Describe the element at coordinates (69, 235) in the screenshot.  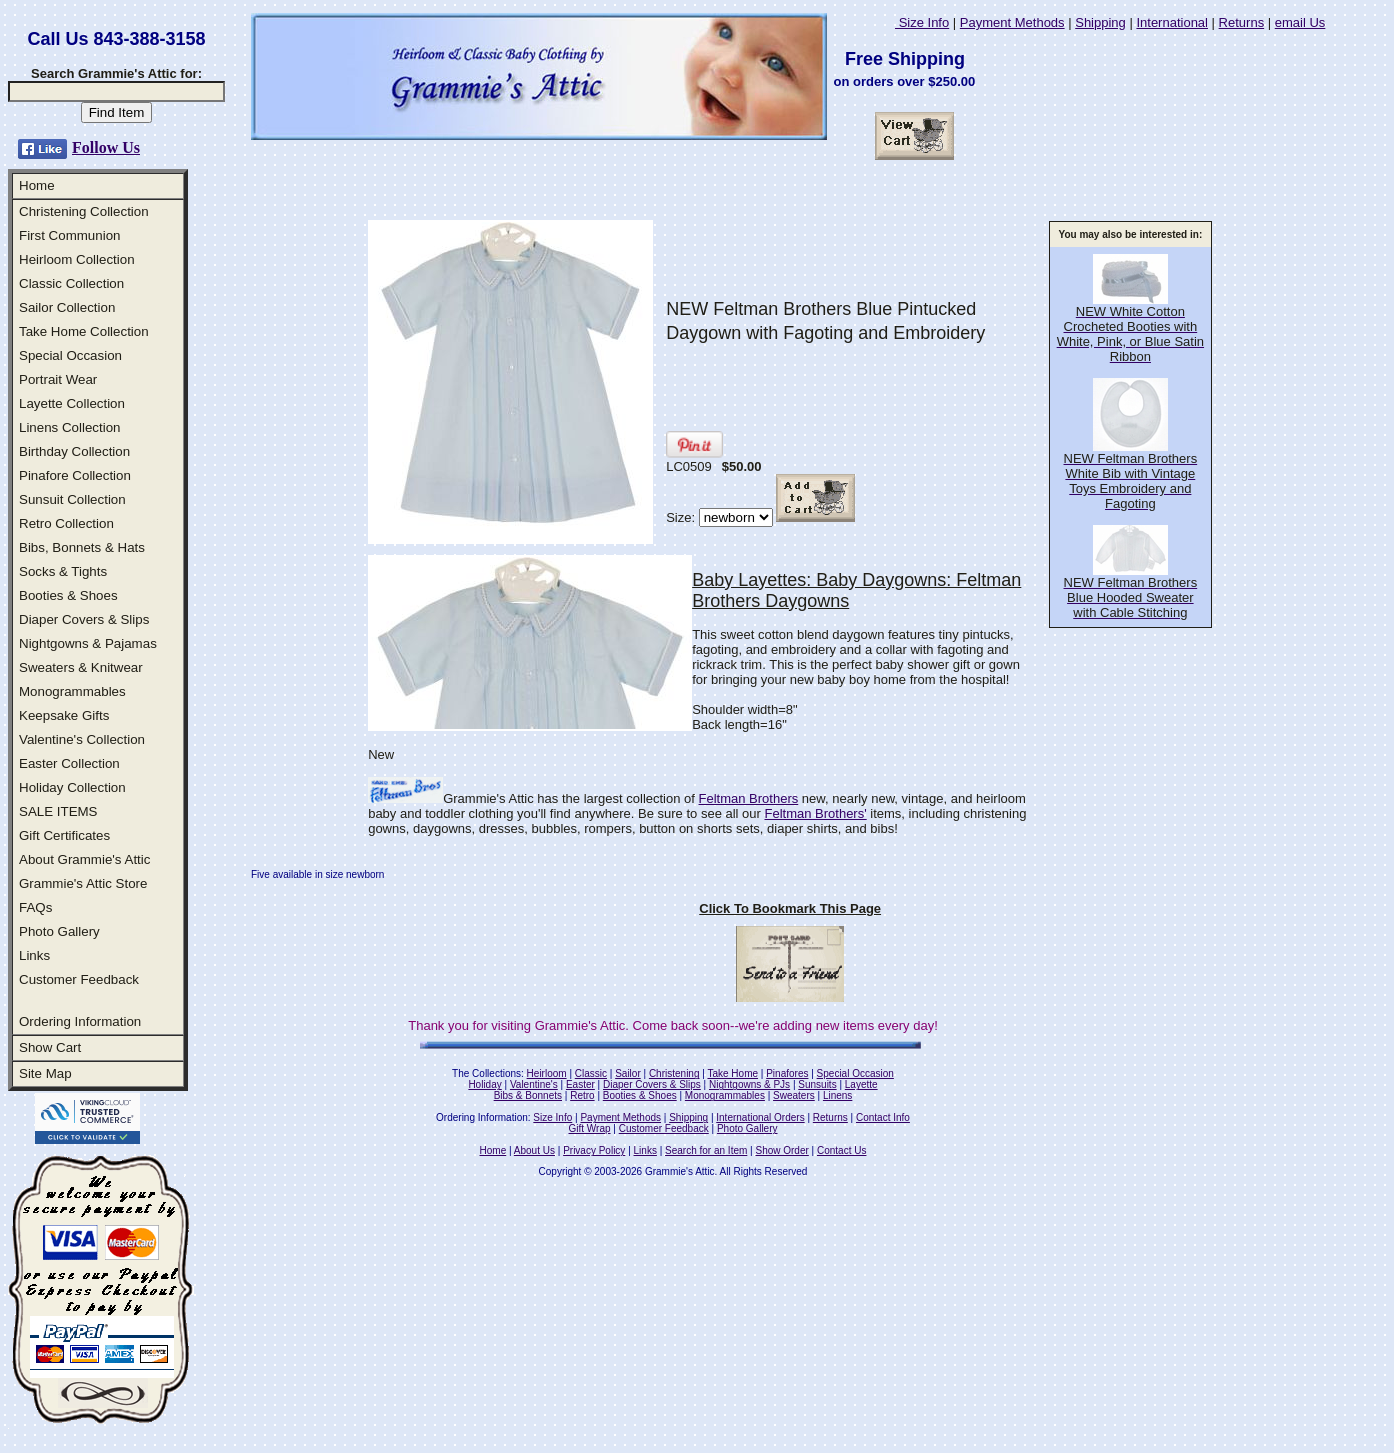
I see `First Communion` at that location.